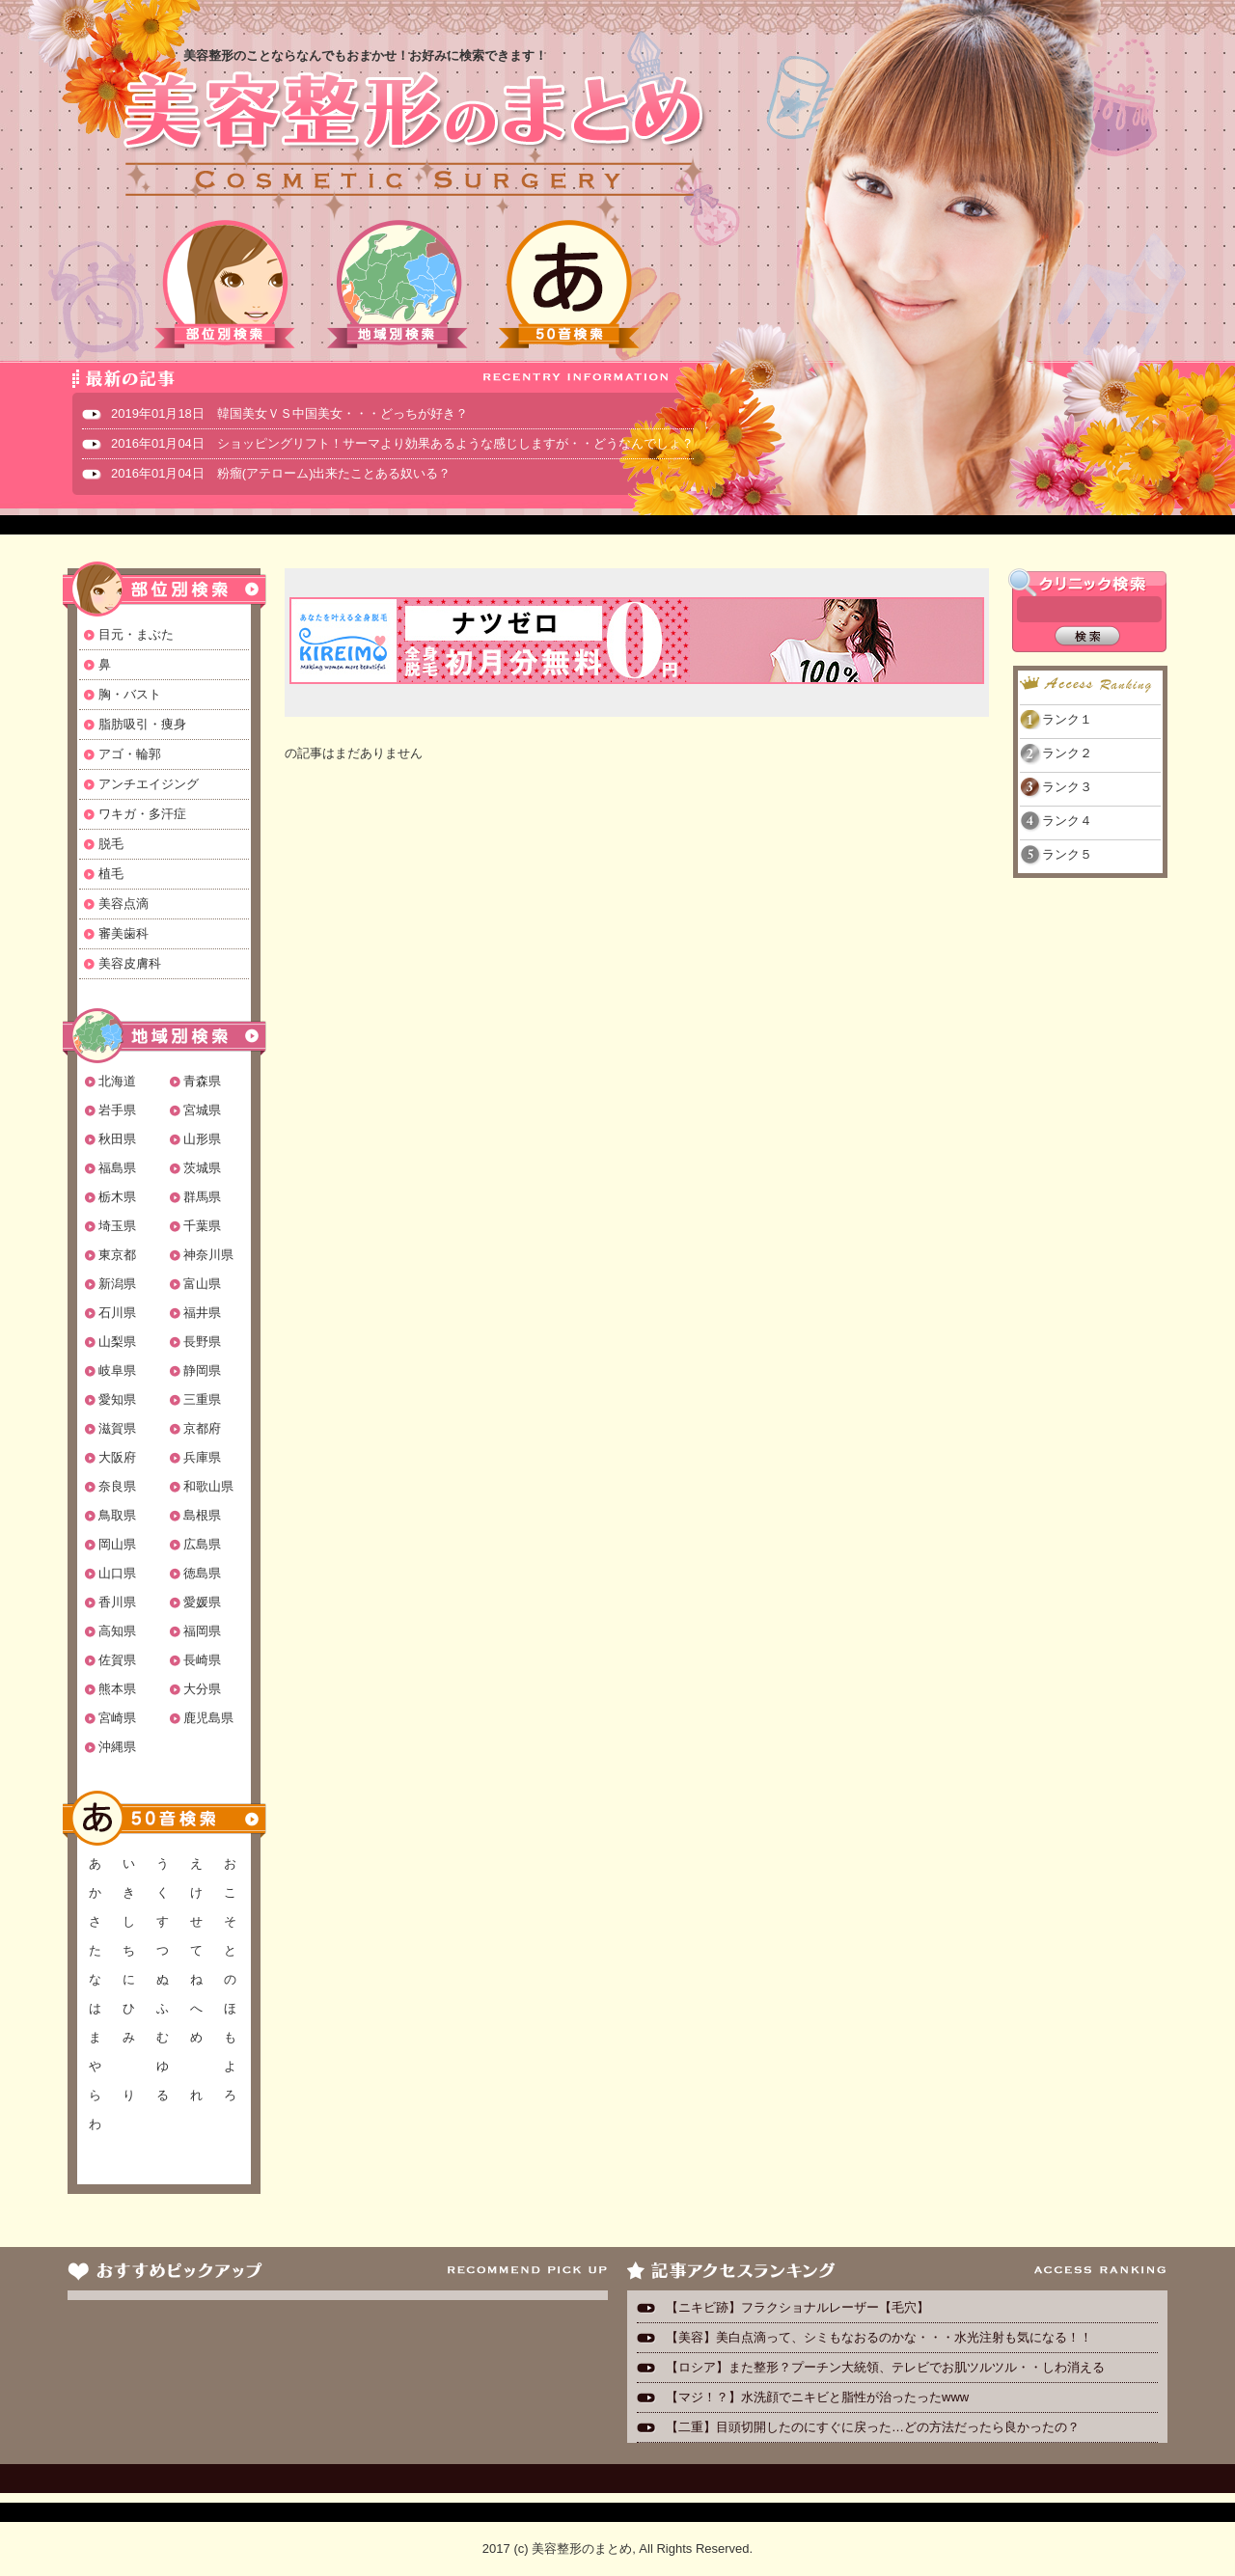 The width and height of the screenshot is (1235, 2576). I want to click on 沖縄県, so click(117, 1747).